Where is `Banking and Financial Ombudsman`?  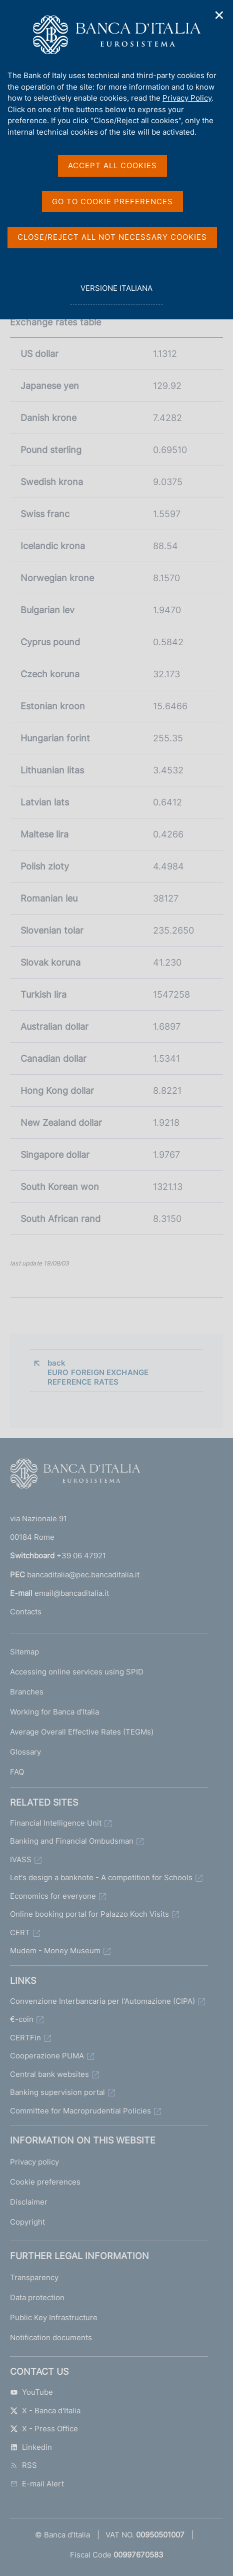 Banking and Financial Ombudsman is located at coordinates (72, 1841).